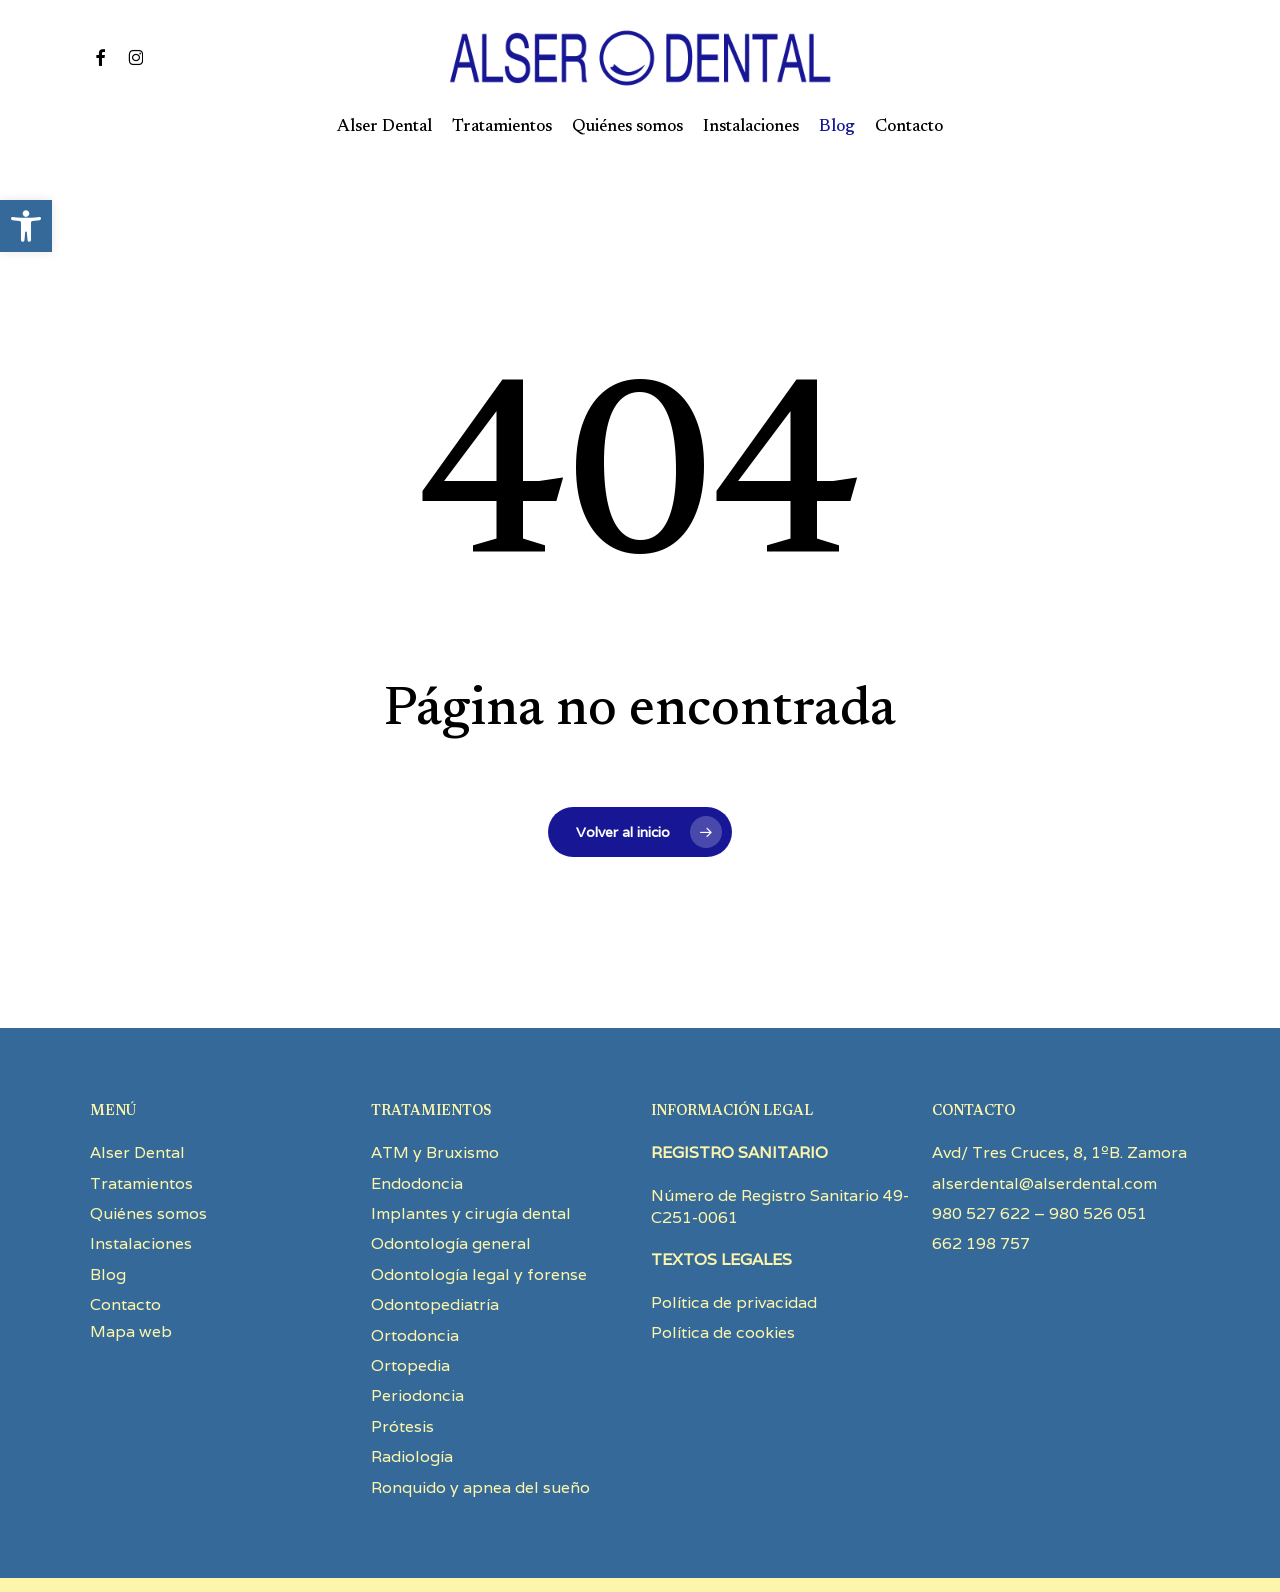  Describe the element at coordinates (131, 1280) in the screenshot. I see `Mapa web` at that location.